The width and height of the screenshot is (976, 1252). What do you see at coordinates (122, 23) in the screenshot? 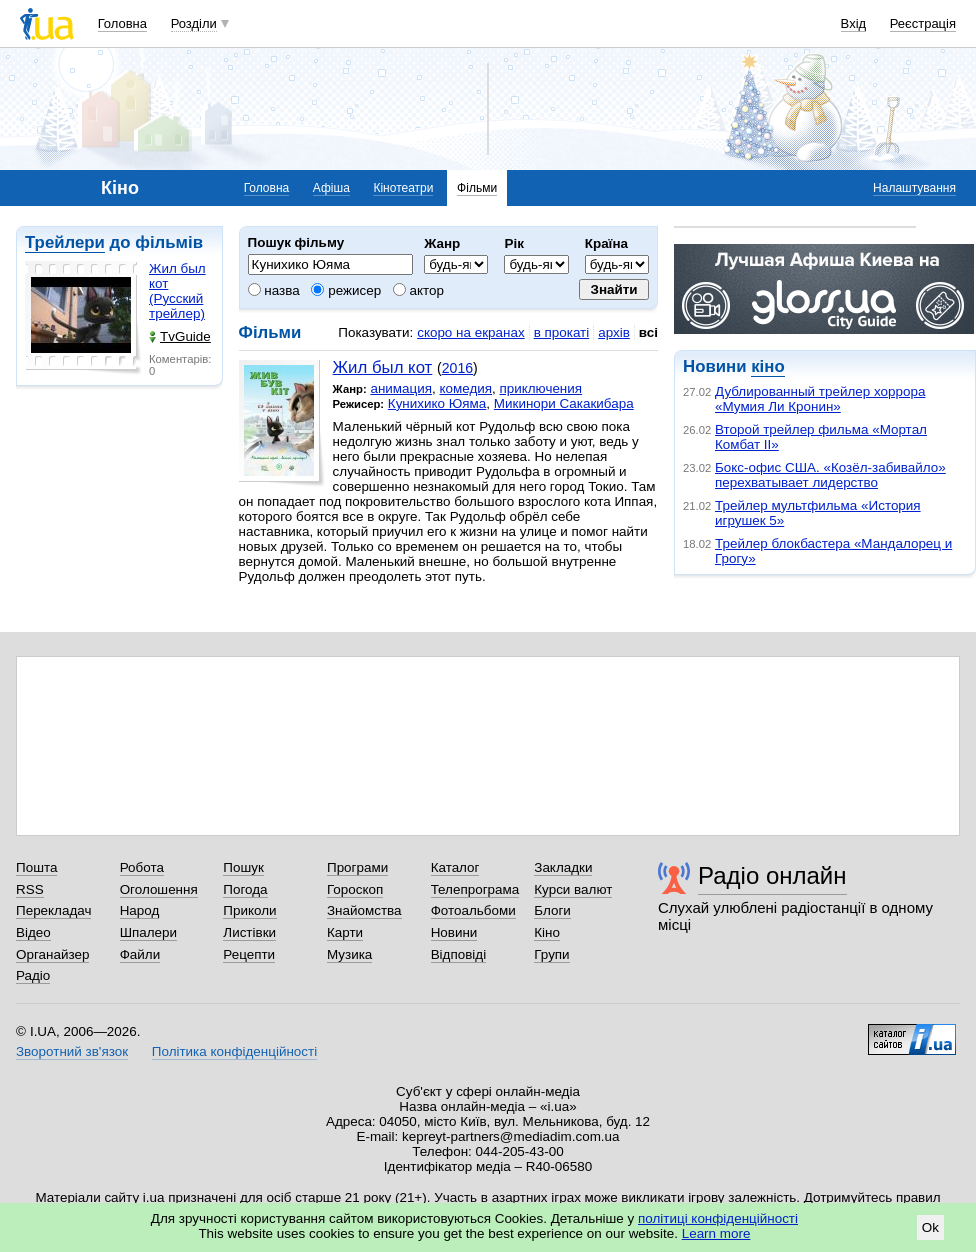
I see `Головна` at bounding box center [122, 23].